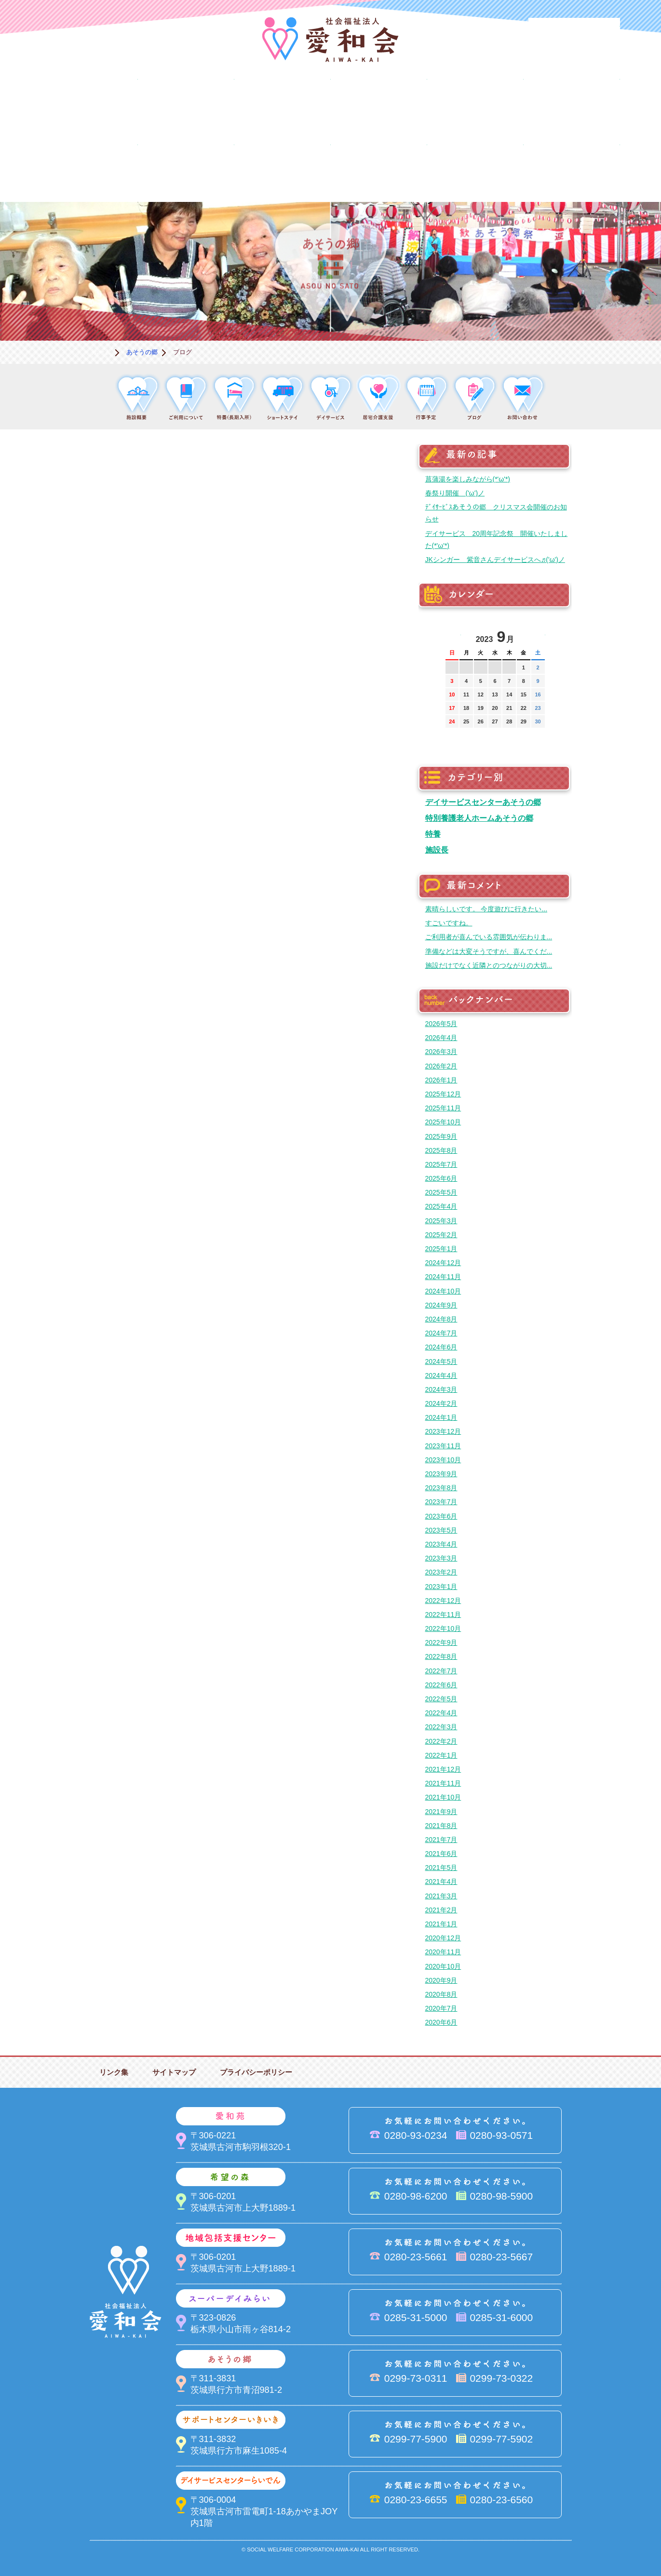  I want to click on 2025年1月, so click(441, 1249).